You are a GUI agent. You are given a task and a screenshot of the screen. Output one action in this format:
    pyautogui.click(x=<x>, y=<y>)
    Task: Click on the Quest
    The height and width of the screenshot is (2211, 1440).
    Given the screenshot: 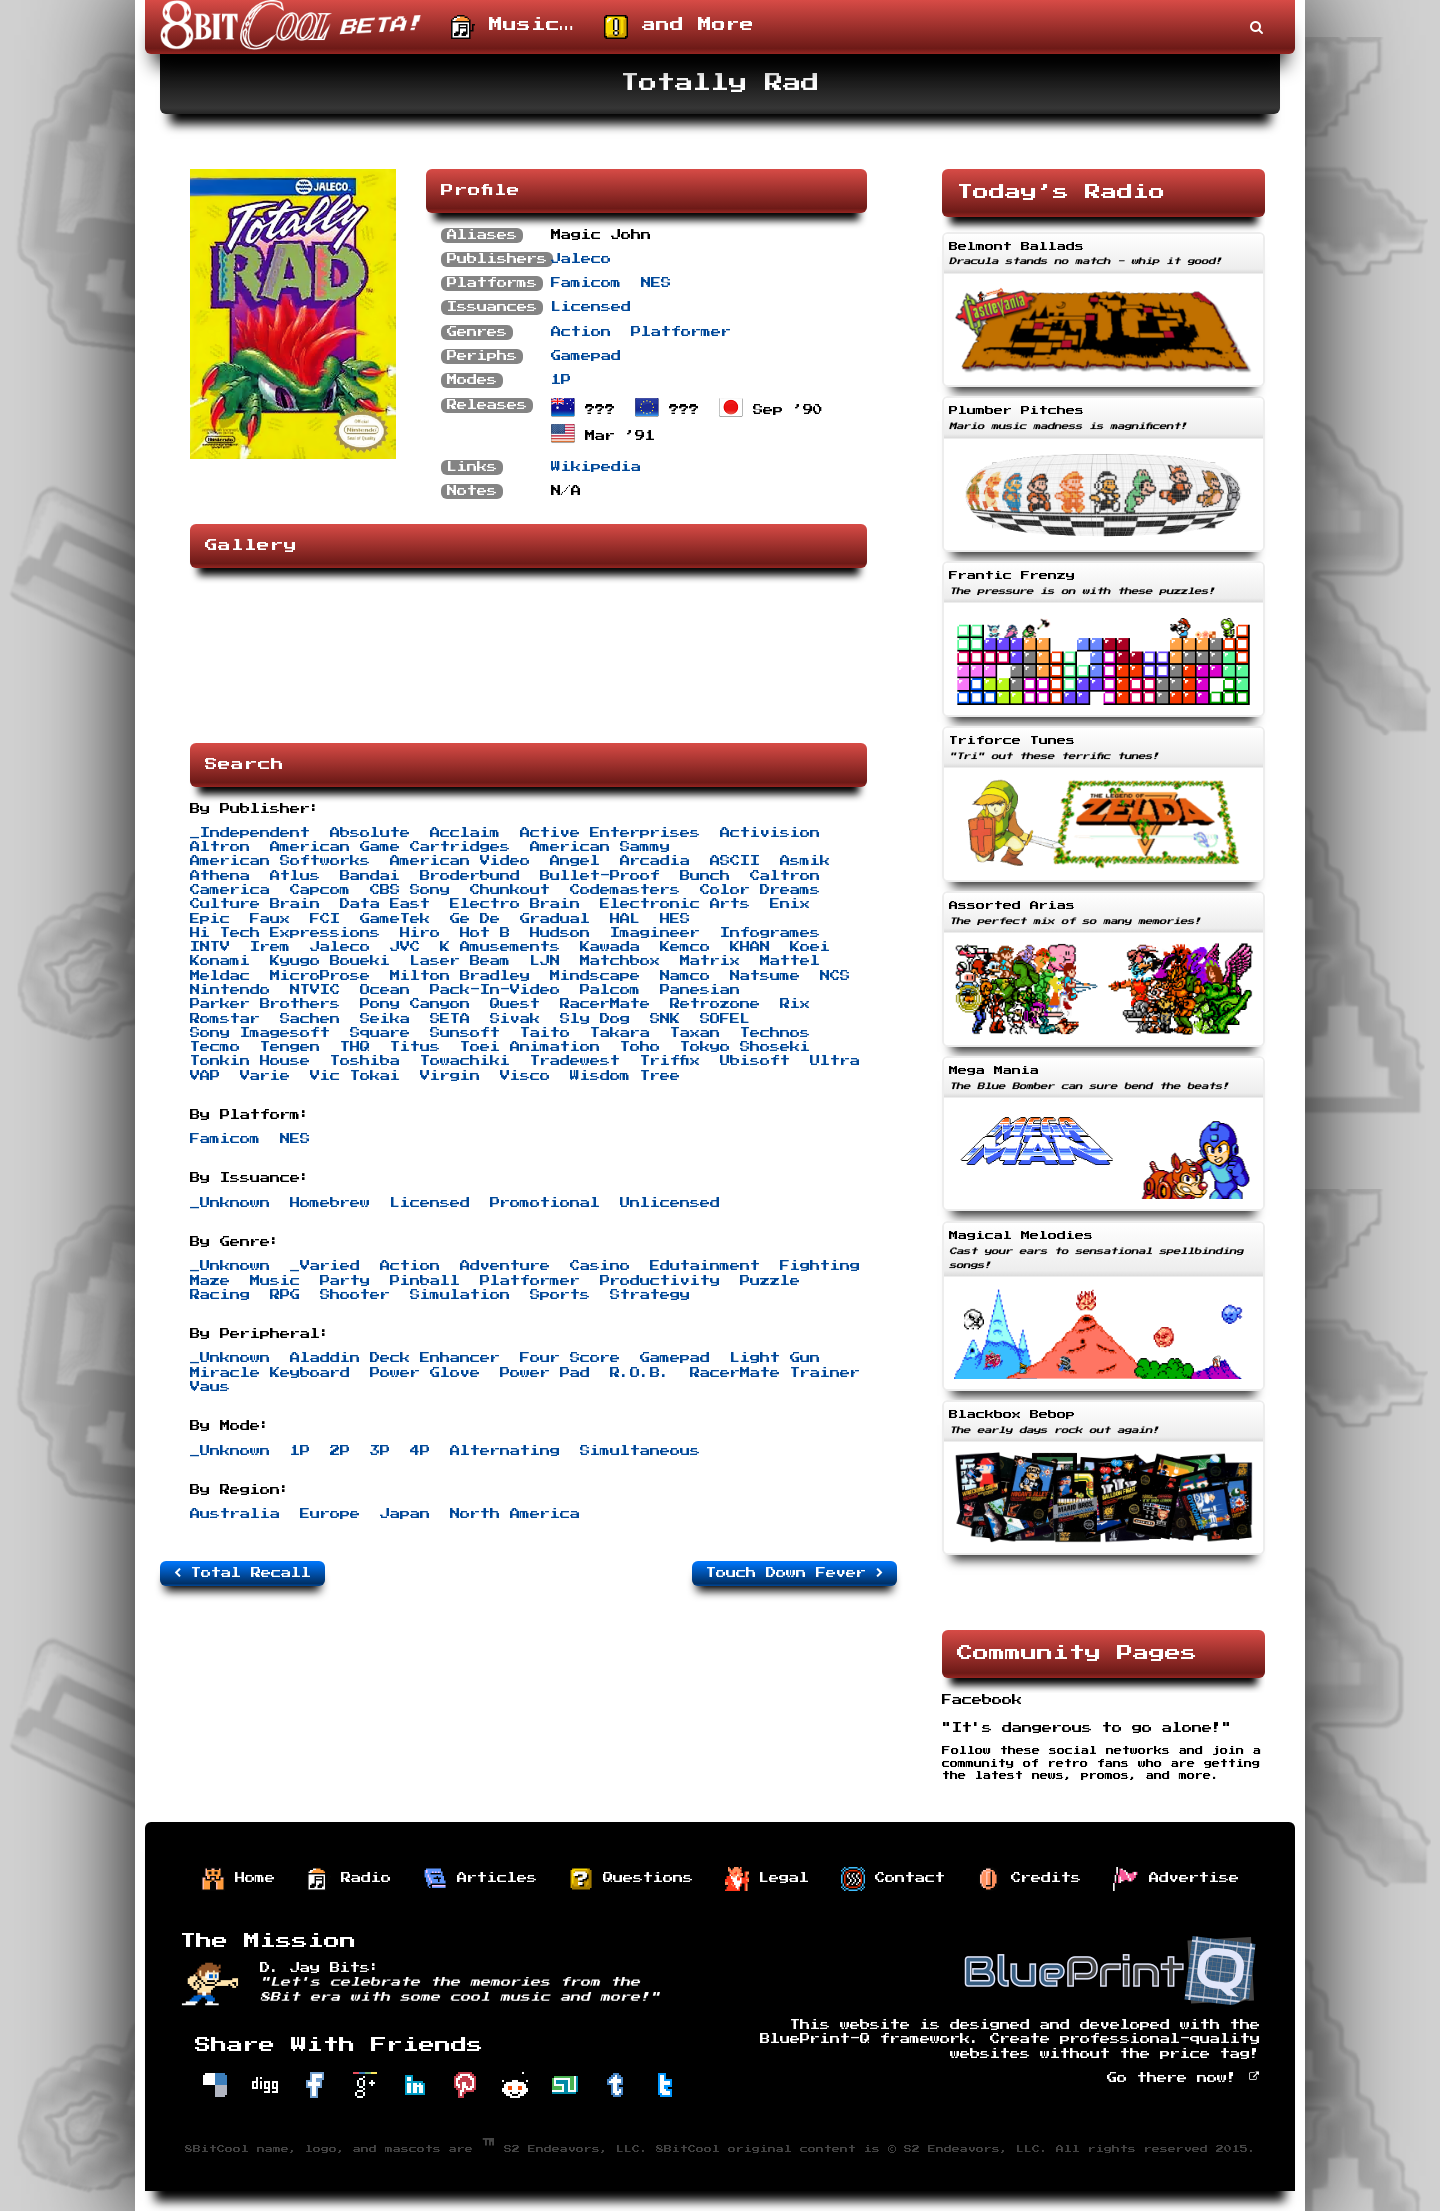 What is the action you would take?
    pyautogui.click(x=515, y=1004)
    